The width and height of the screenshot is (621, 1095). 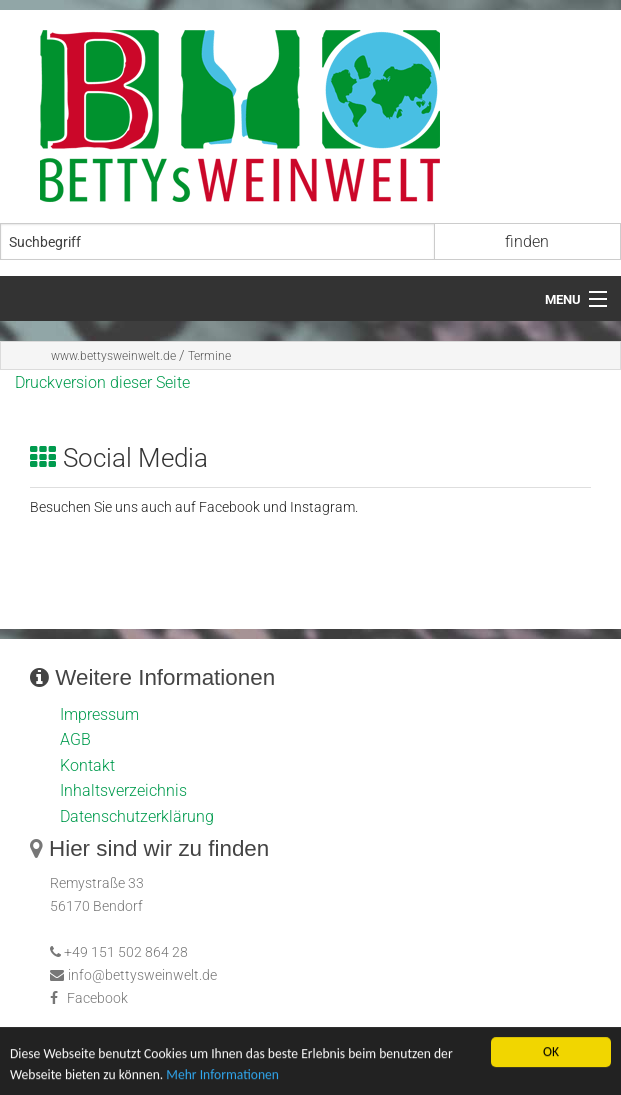 I want to click on www.bettysweinwelt.de, so click(x=113, y=356).